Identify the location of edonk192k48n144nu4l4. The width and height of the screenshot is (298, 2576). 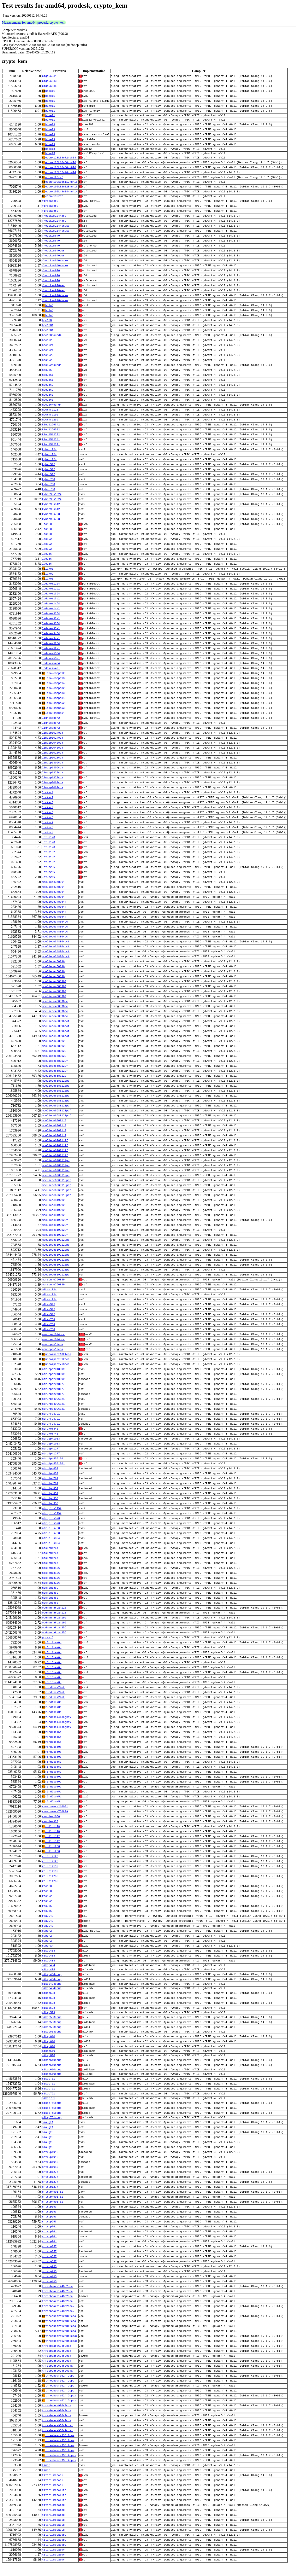
(60, 195).